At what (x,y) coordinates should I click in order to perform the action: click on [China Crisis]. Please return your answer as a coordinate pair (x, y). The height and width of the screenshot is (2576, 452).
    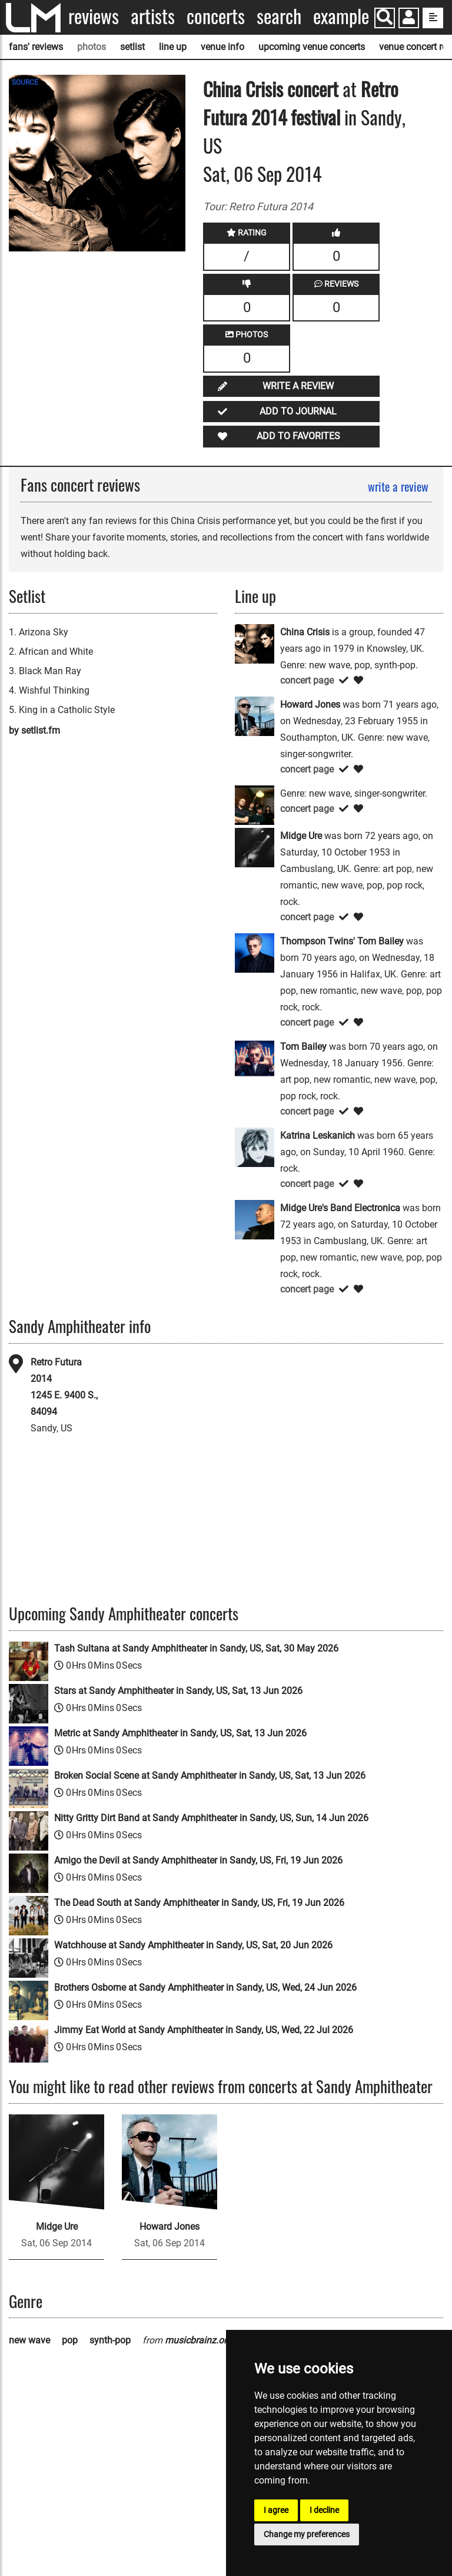
    Looking at the image, I should click on (254, 643).